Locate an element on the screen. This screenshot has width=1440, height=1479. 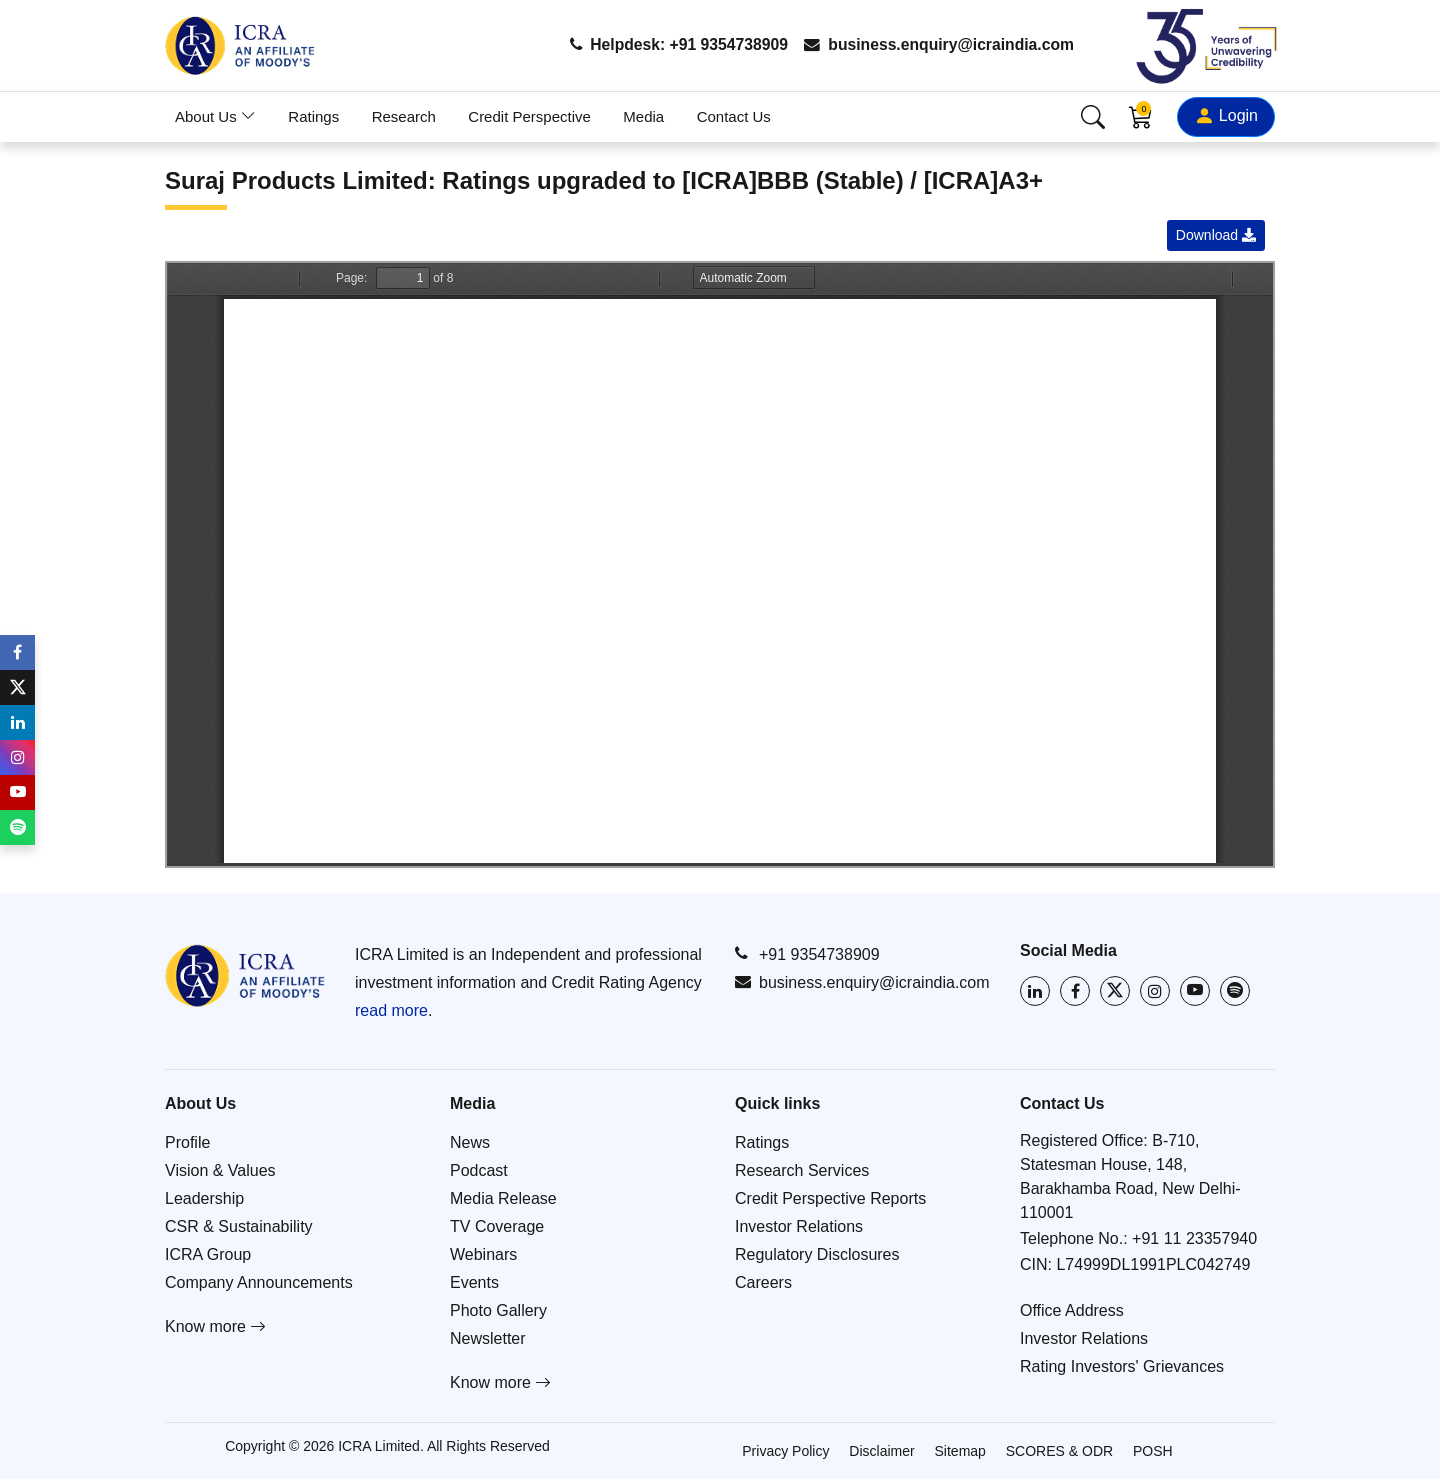
Credit Perspective is located at coordinates (529, 116).